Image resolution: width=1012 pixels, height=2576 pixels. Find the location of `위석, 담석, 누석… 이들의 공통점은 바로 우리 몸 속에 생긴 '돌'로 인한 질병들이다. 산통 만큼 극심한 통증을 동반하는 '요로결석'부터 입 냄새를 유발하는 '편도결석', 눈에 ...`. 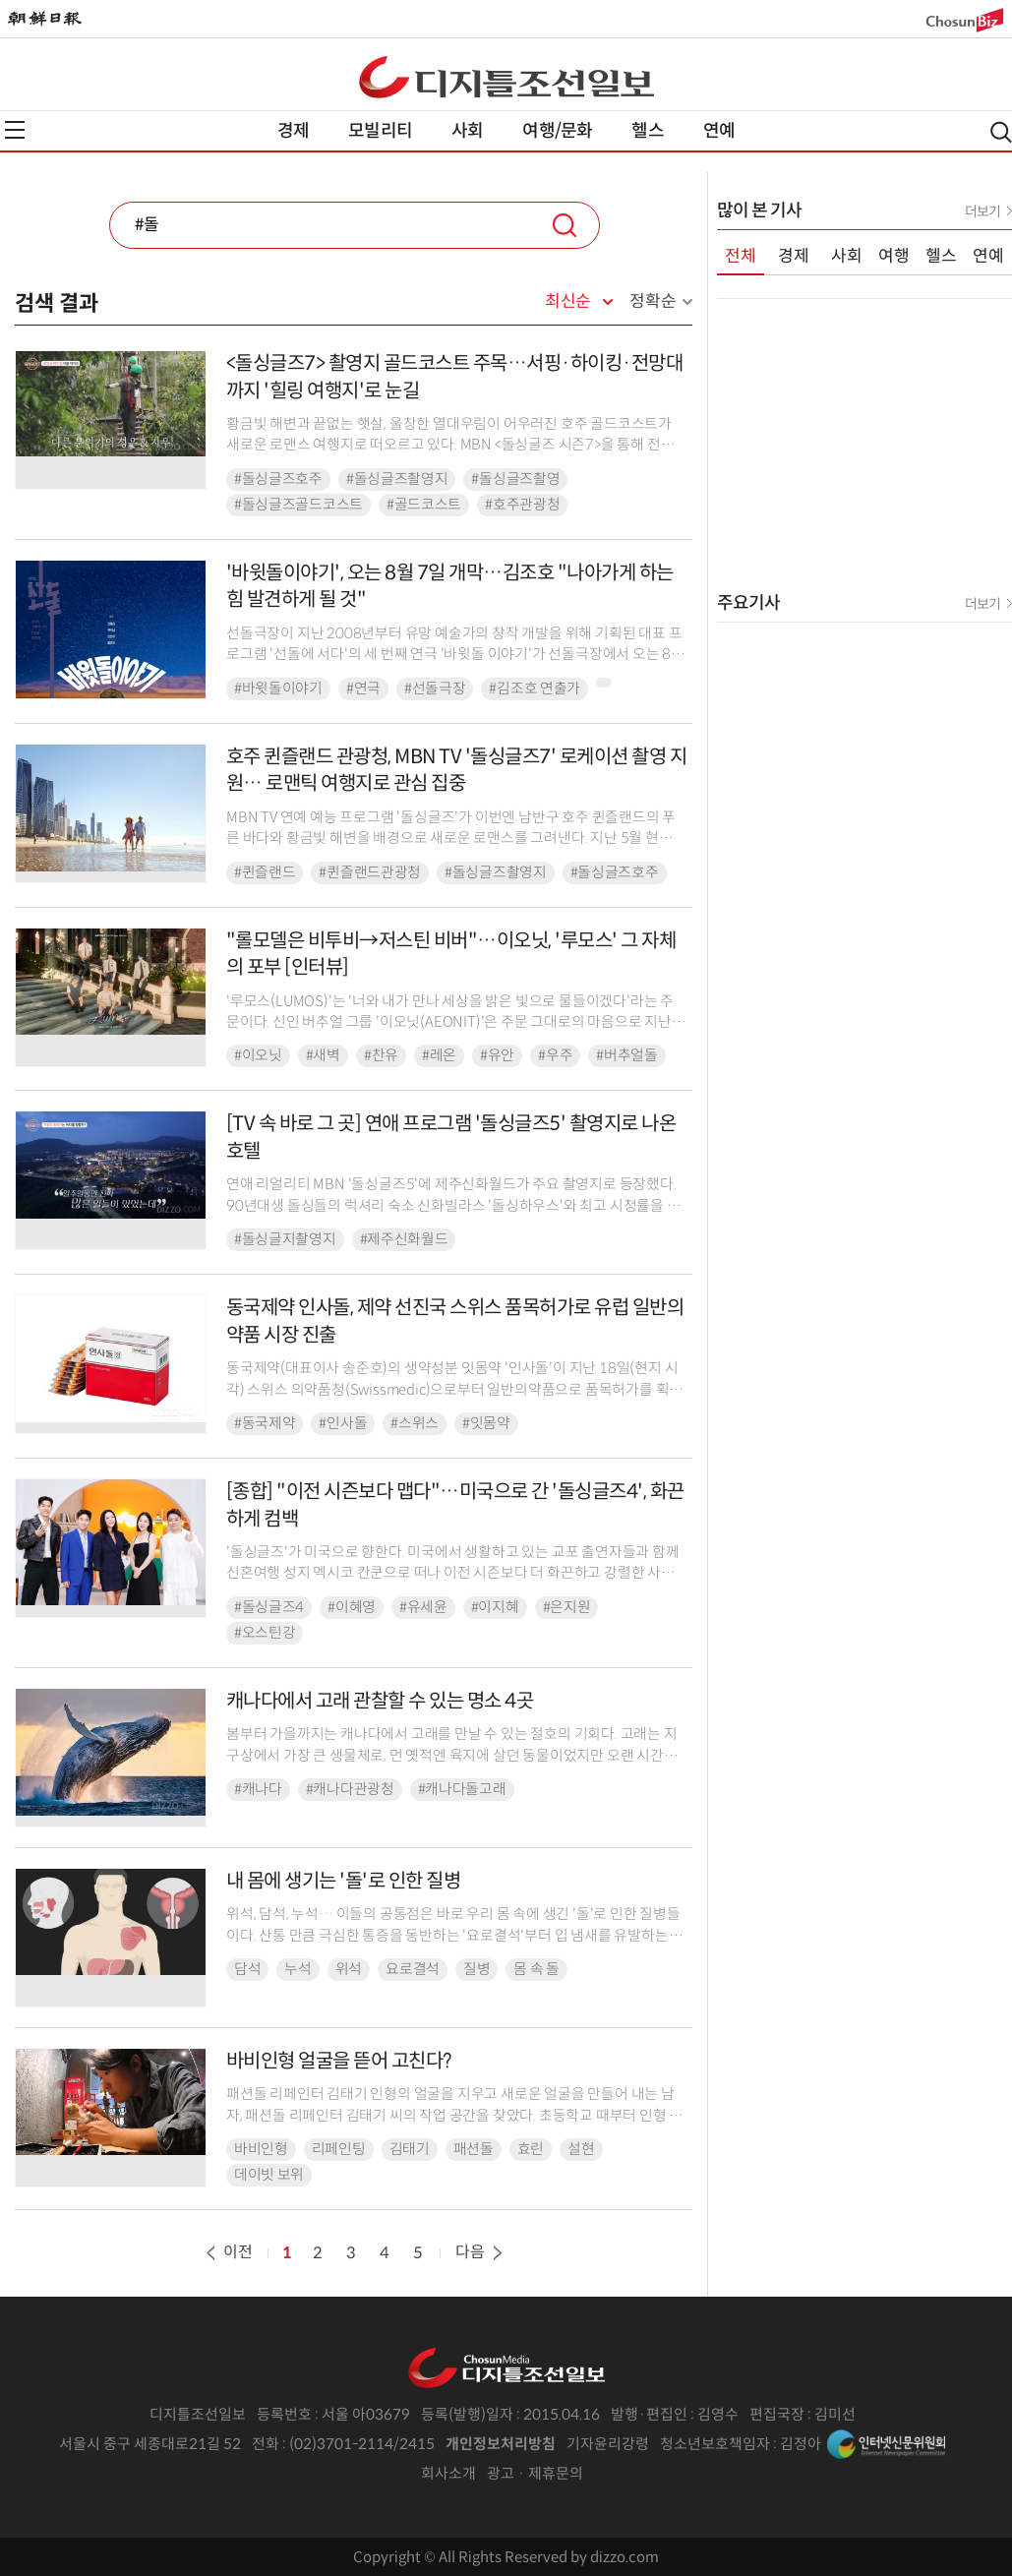

위석, 담석, 누석… 이들의 공통점은 바로 우리 몸 속에 생긴 '돌'로 인한 질병들이다. 산통 만큼 극심한 통증을 동반하는 '요로결석'부터 입 냄새를 유발하는 '편도결석', 눈에 ... is located at coordinates (453, 1935).